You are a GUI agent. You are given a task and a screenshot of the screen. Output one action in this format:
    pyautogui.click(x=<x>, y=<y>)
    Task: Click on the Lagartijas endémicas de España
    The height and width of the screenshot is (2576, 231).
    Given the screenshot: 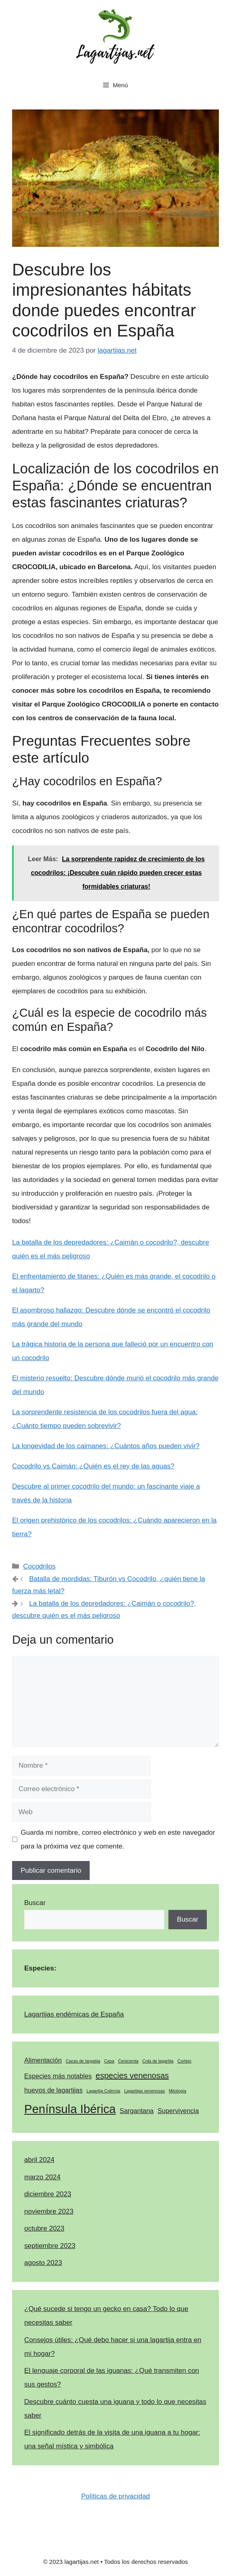 What is the action you would take?
    pyautogui.click(x=74, y=2014)
    